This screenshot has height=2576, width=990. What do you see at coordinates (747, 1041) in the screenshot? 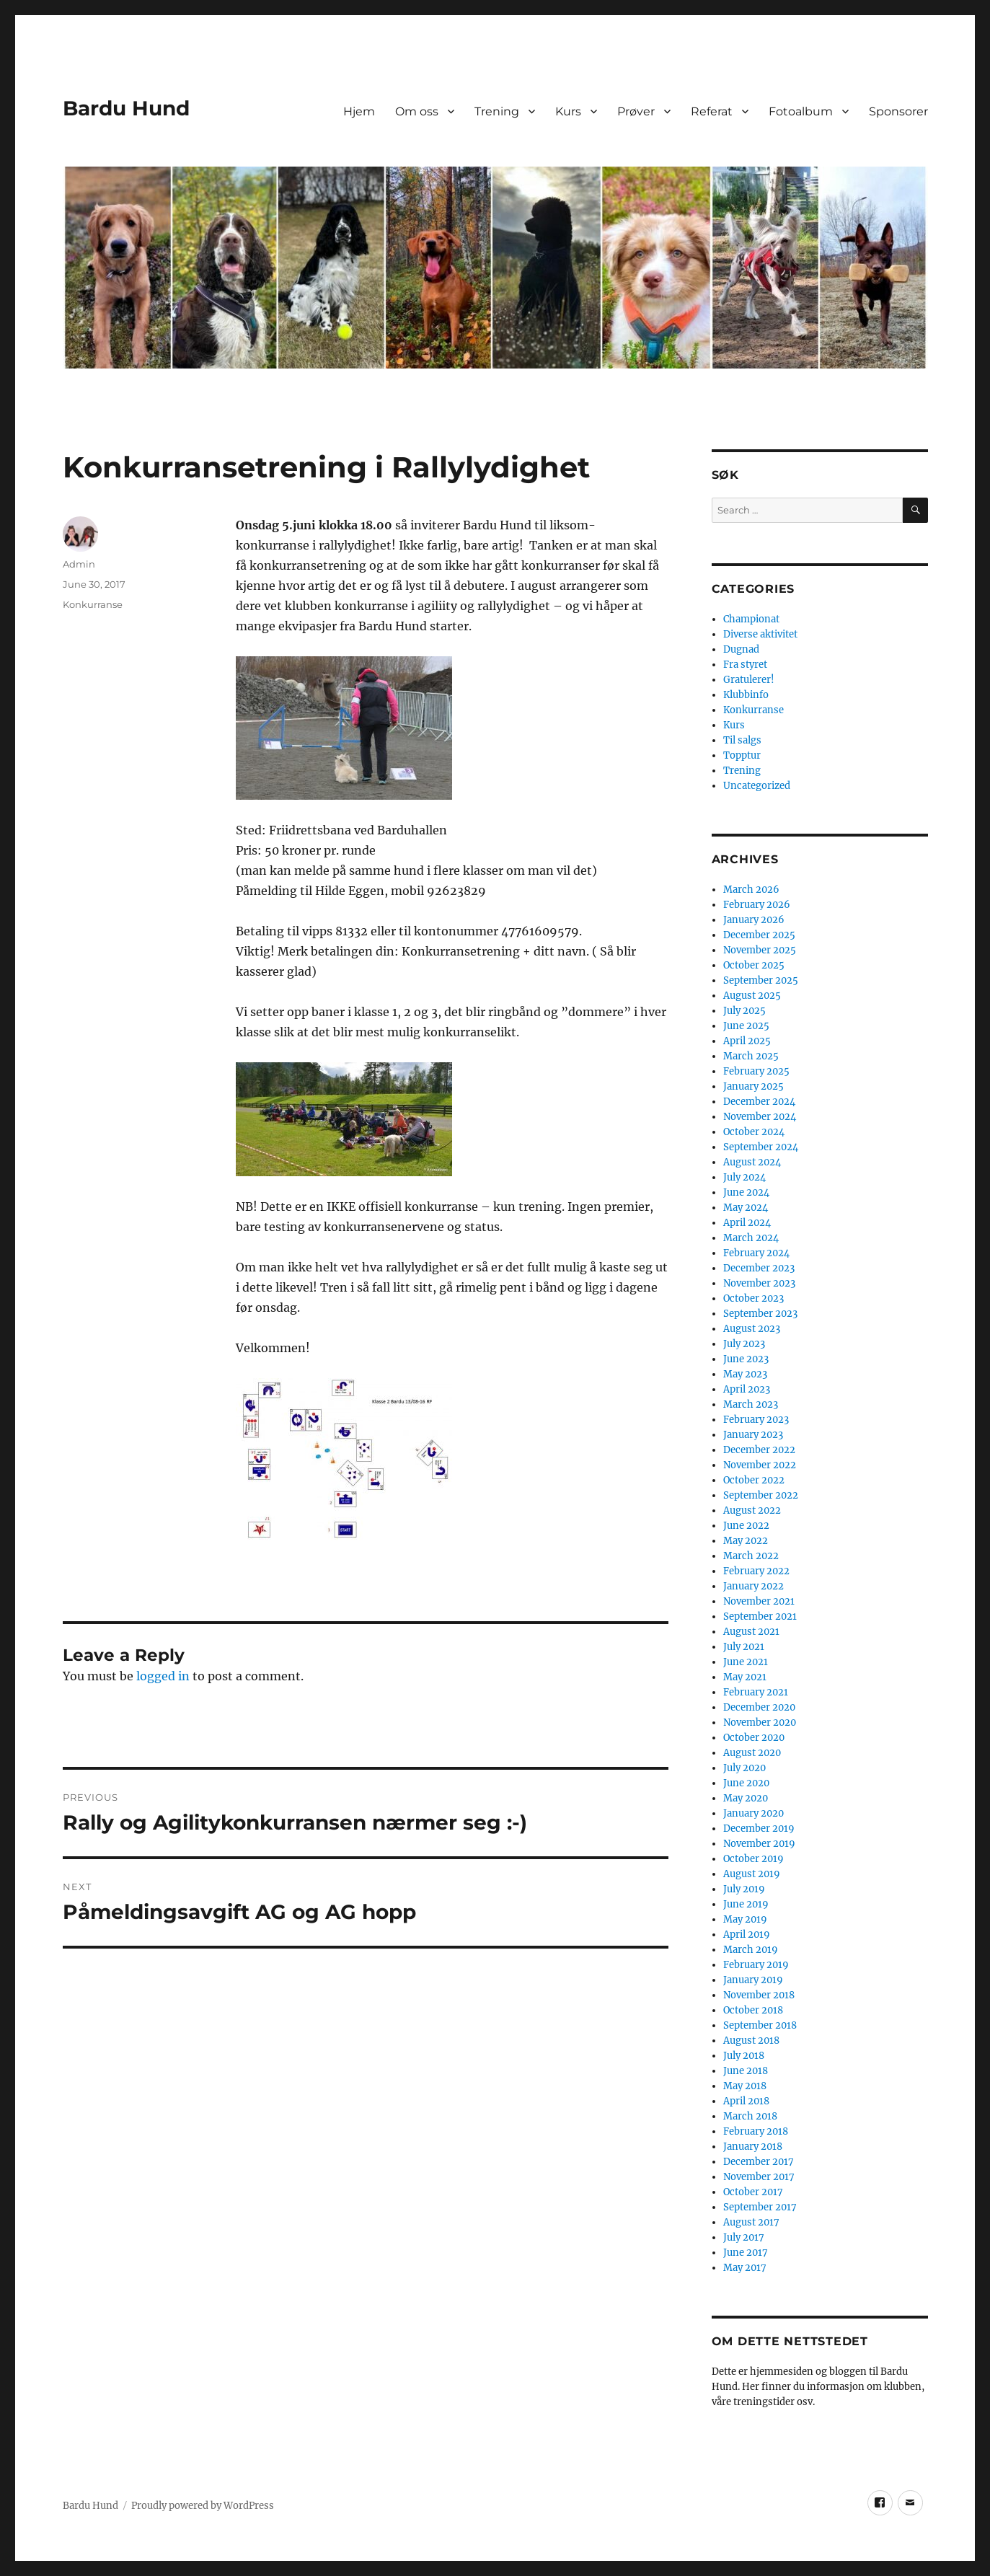
I see `April 2025` at bounding box center [747, 1041].